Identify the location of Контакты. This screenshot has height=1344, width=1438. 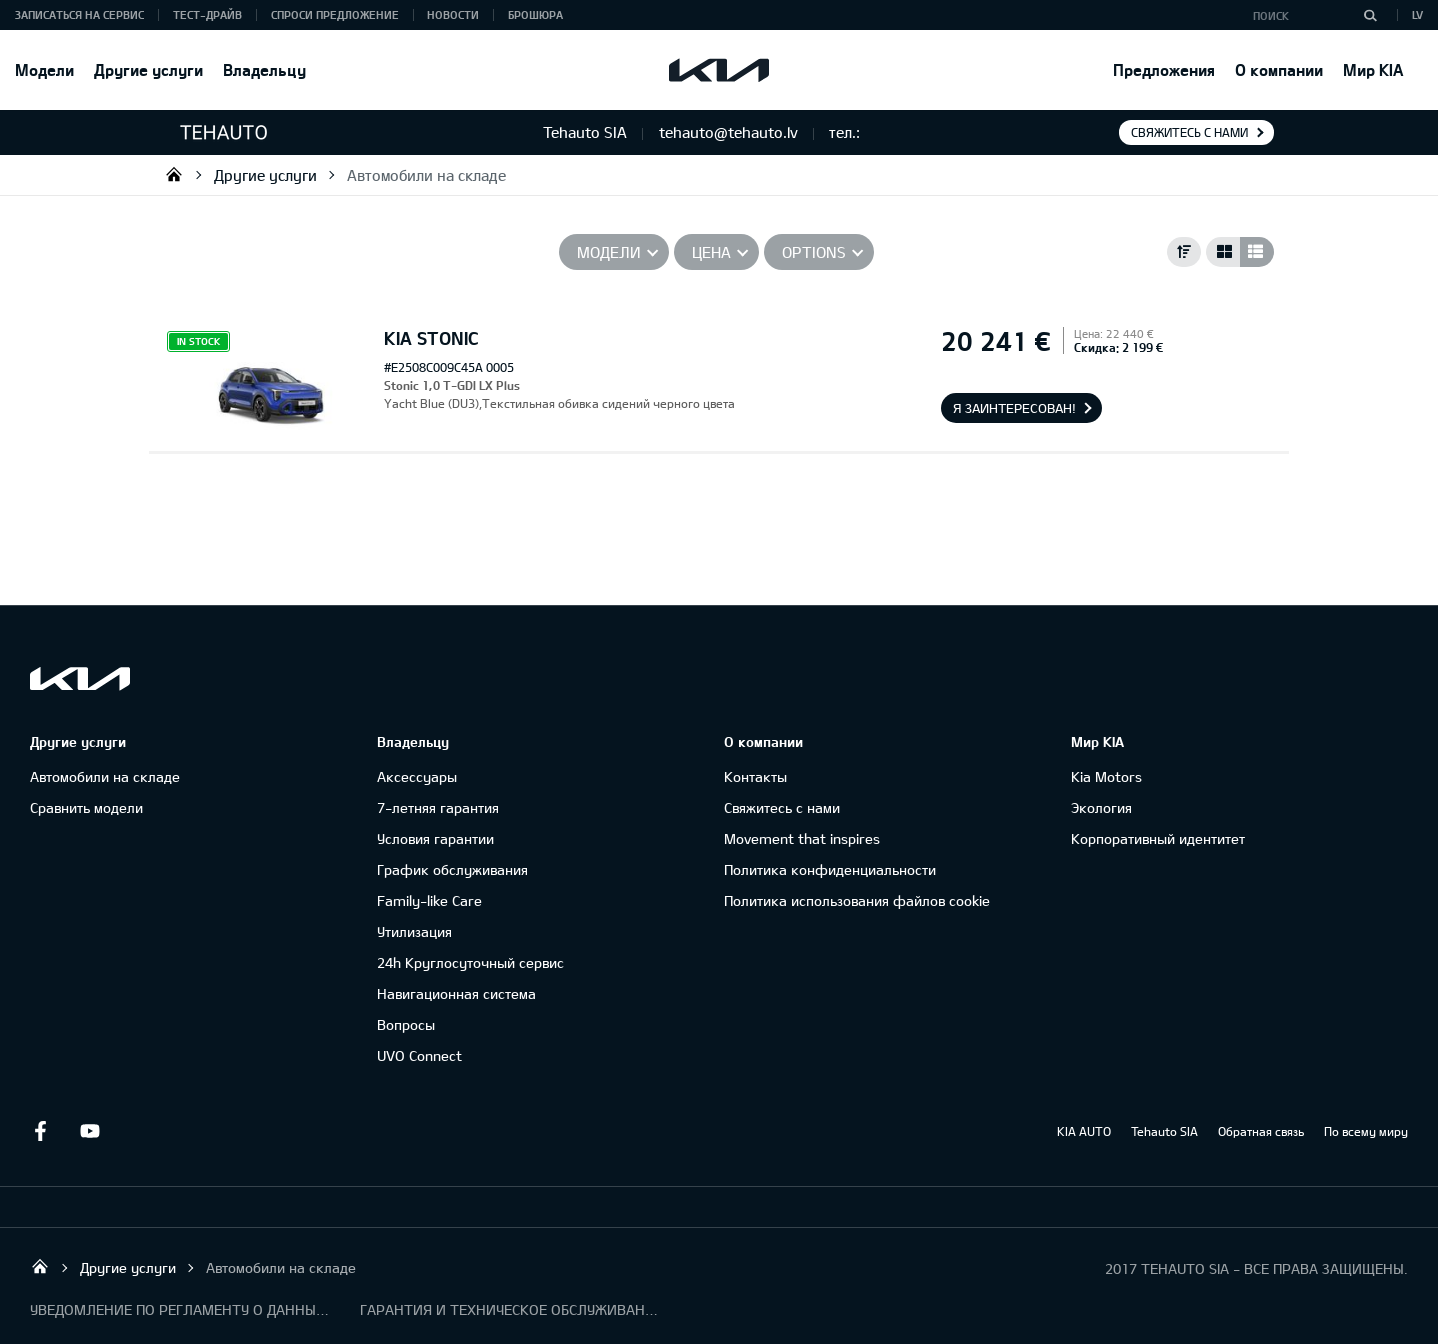
(755, 776).